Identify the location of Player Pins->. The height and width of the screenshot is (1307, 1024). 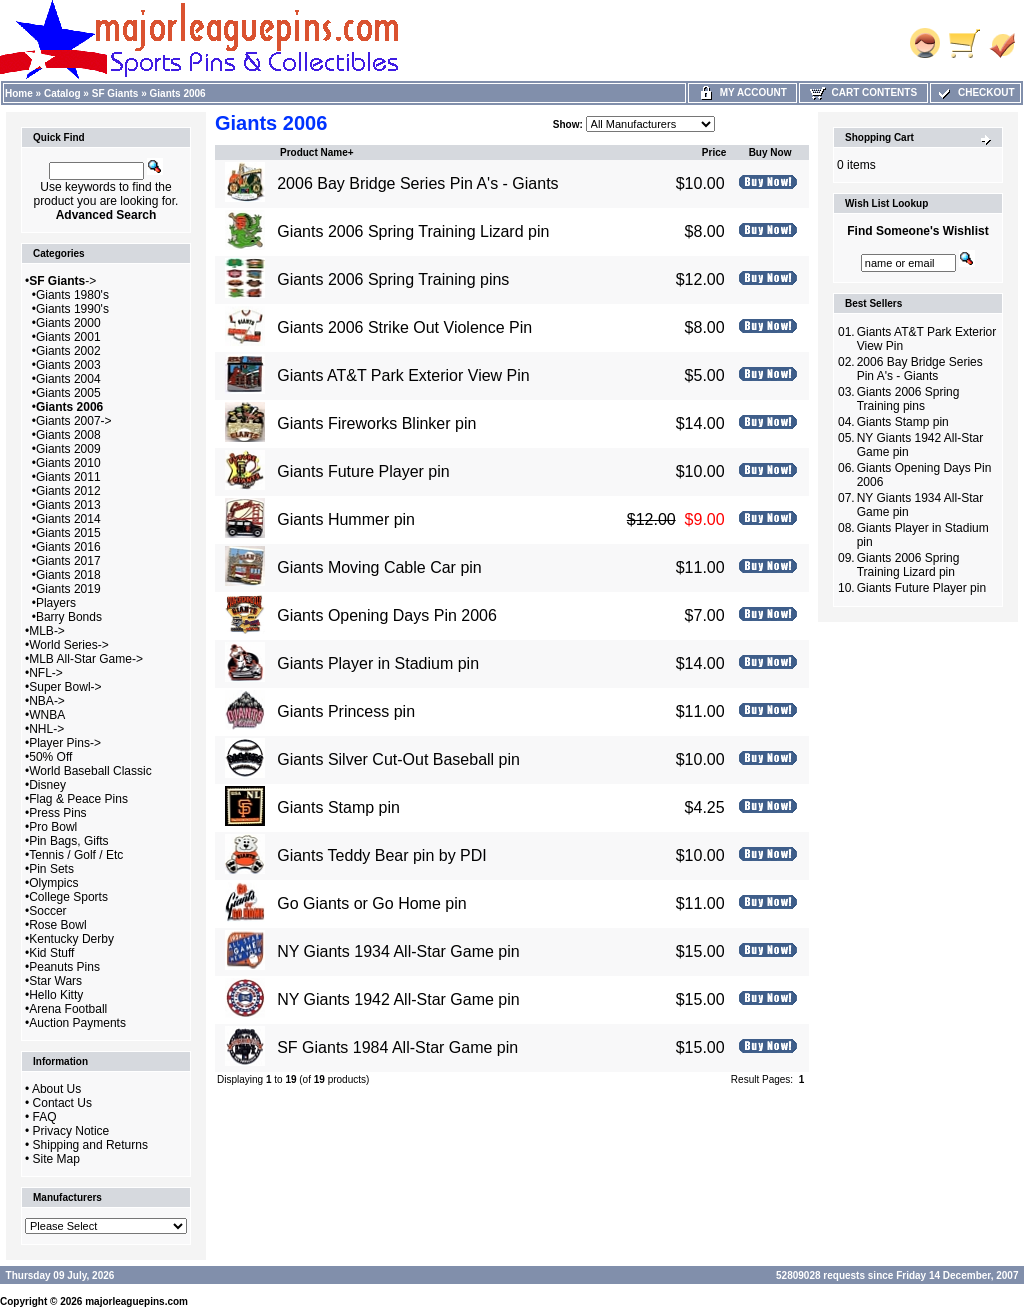
(65, 743).